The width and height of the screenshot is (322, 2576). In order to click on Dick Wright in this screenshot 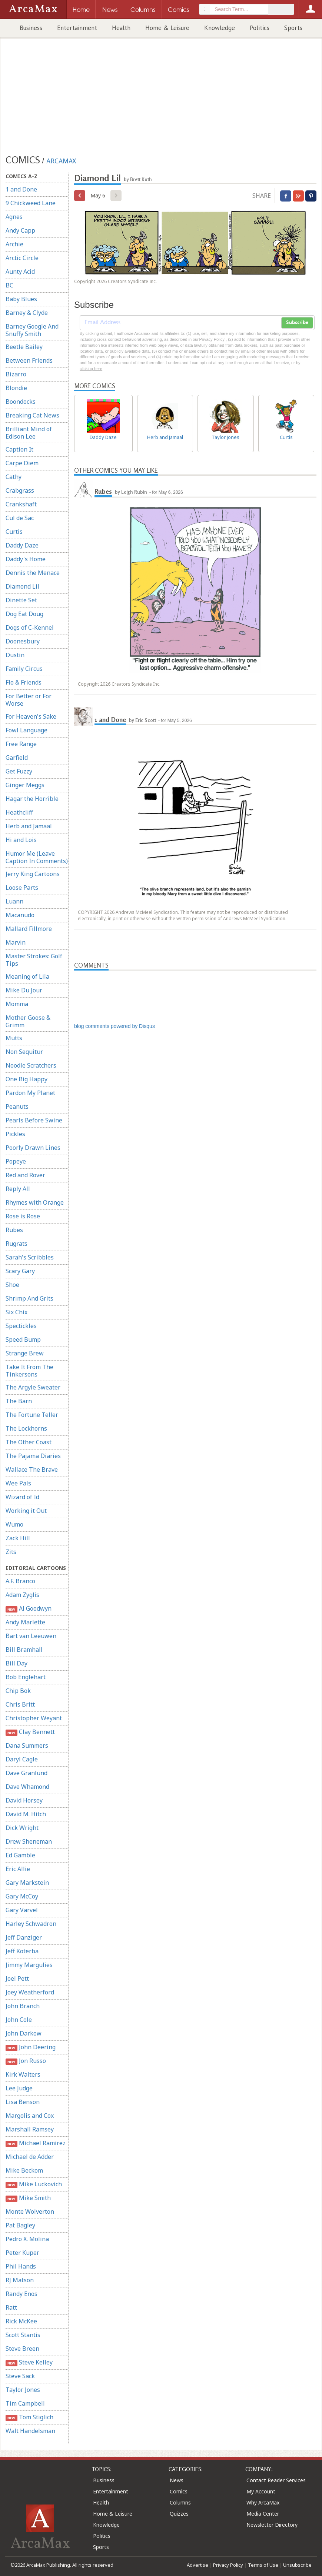, I will do `click(22, 1828)`.